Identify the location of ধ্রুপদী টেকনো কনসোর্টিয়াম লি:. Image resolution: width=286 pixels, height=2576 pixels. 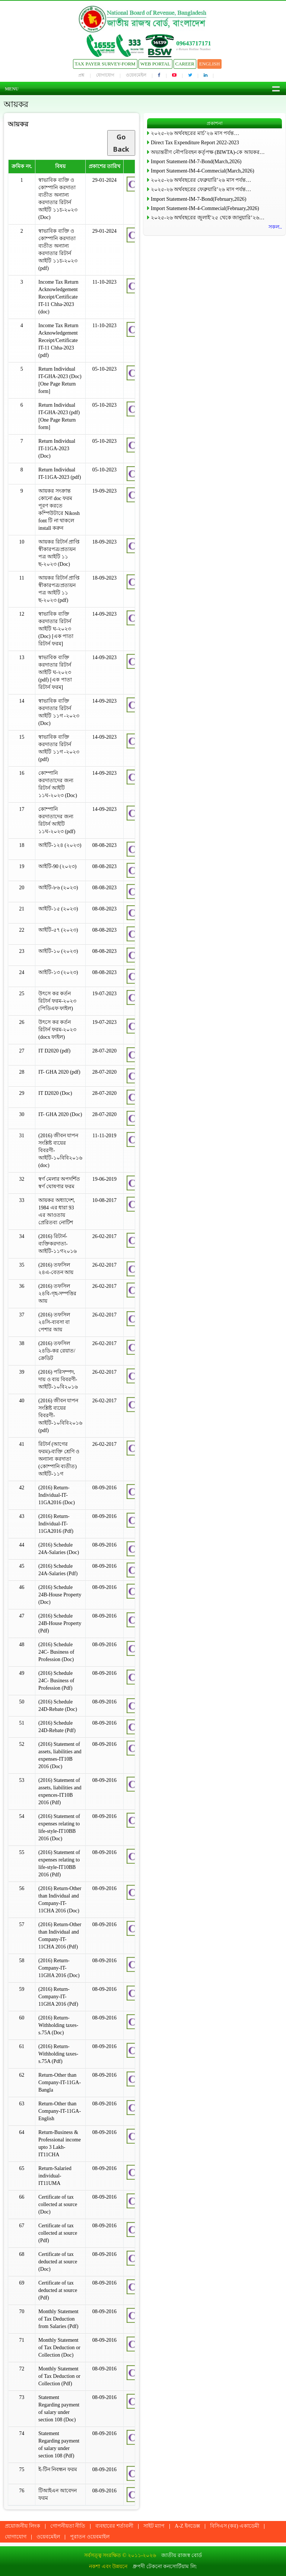
(165, 2566).